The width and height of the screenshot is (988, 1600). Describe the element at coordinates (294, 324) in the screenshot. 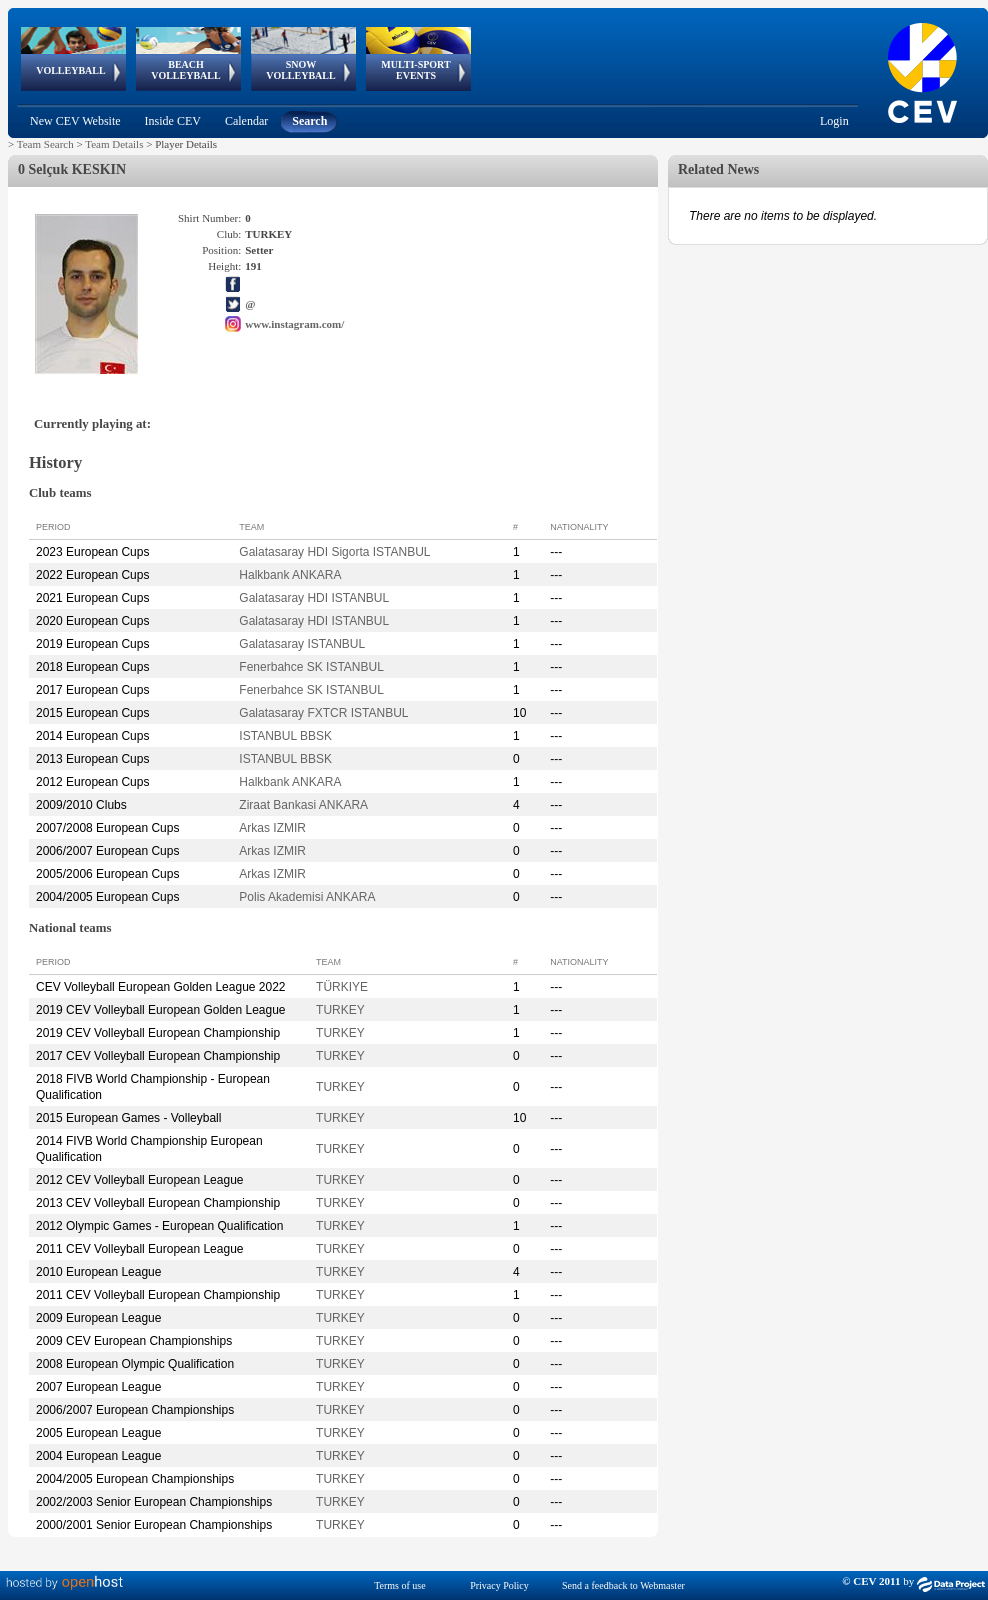

I see `www.instagram.com/` at that location.